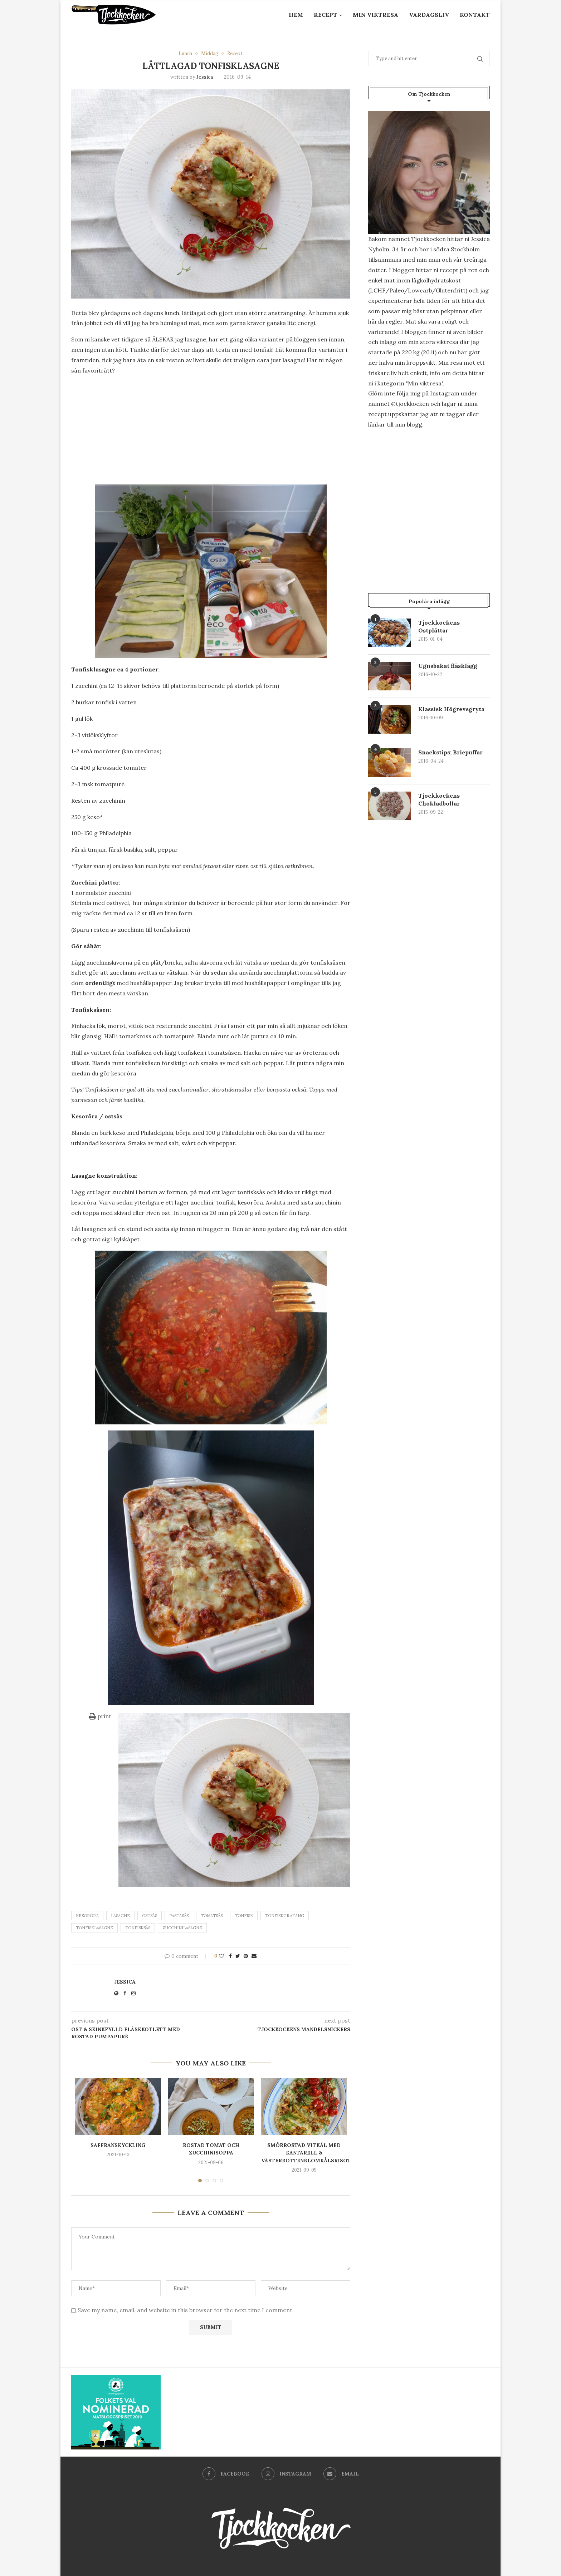 Image resolution: width=561 pixels, height=2576 pixels. What do you see at coordinates (451, 709) in the screenshot?
I see `Klassisk Högrevsgryta` at bounding box center [451, 709].